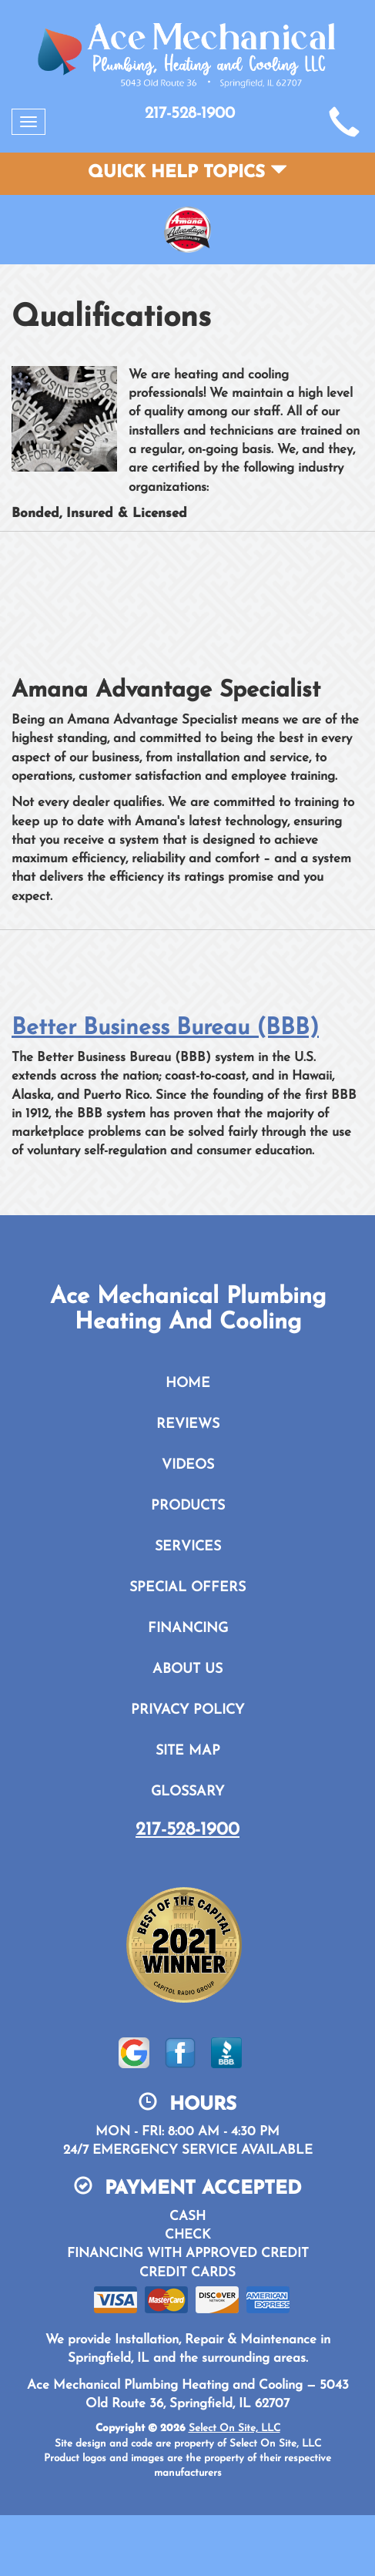  Describe the element at coordinates (187, 1830) in the screenshot. I see `217-528-1900` at that location.